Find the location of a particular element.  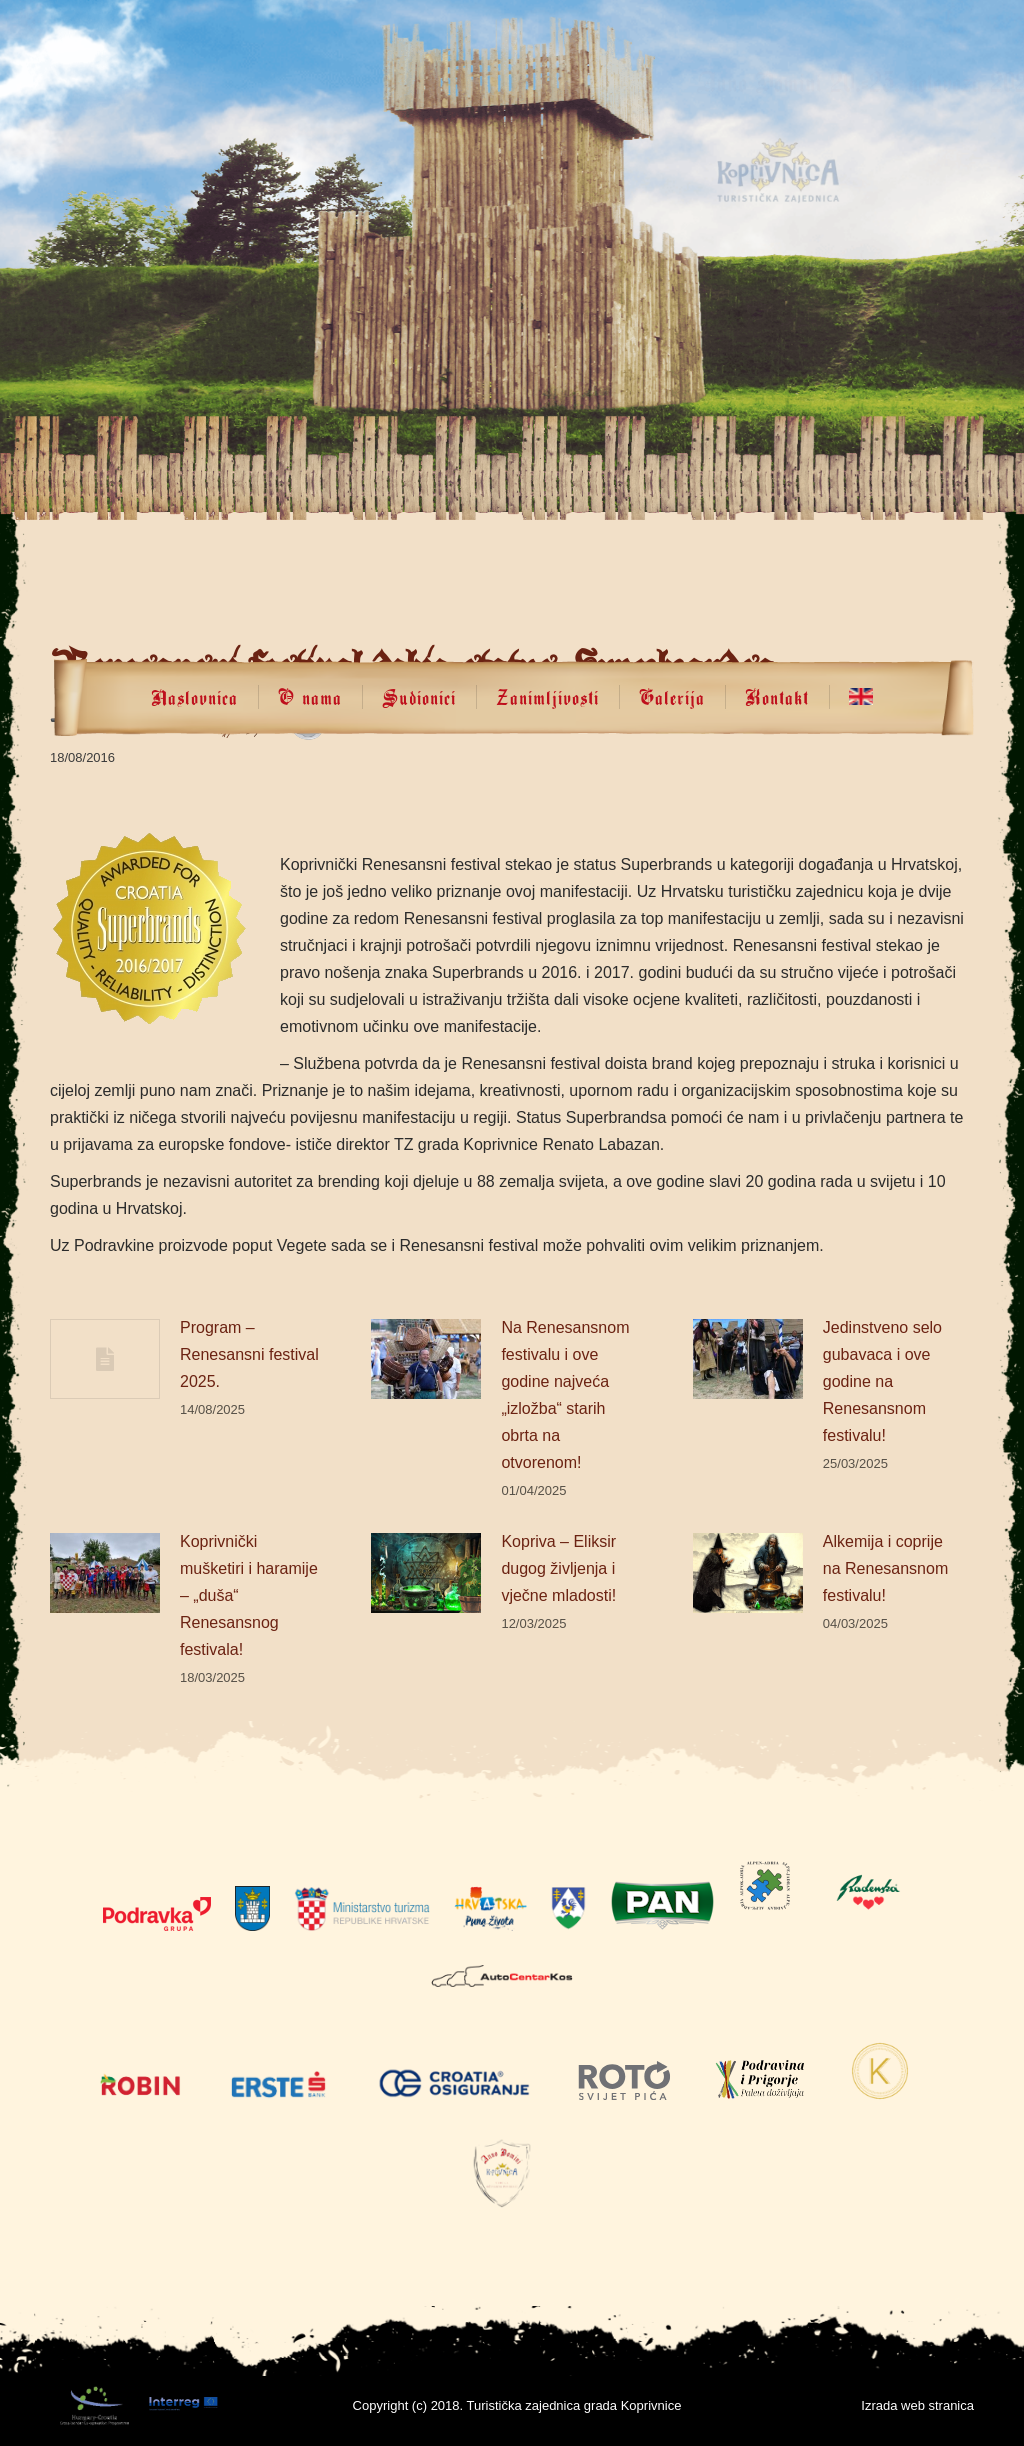

Kopriva – Eliksir dugog življenja i vječne mladosti! is located at coordinates (558, 1568).